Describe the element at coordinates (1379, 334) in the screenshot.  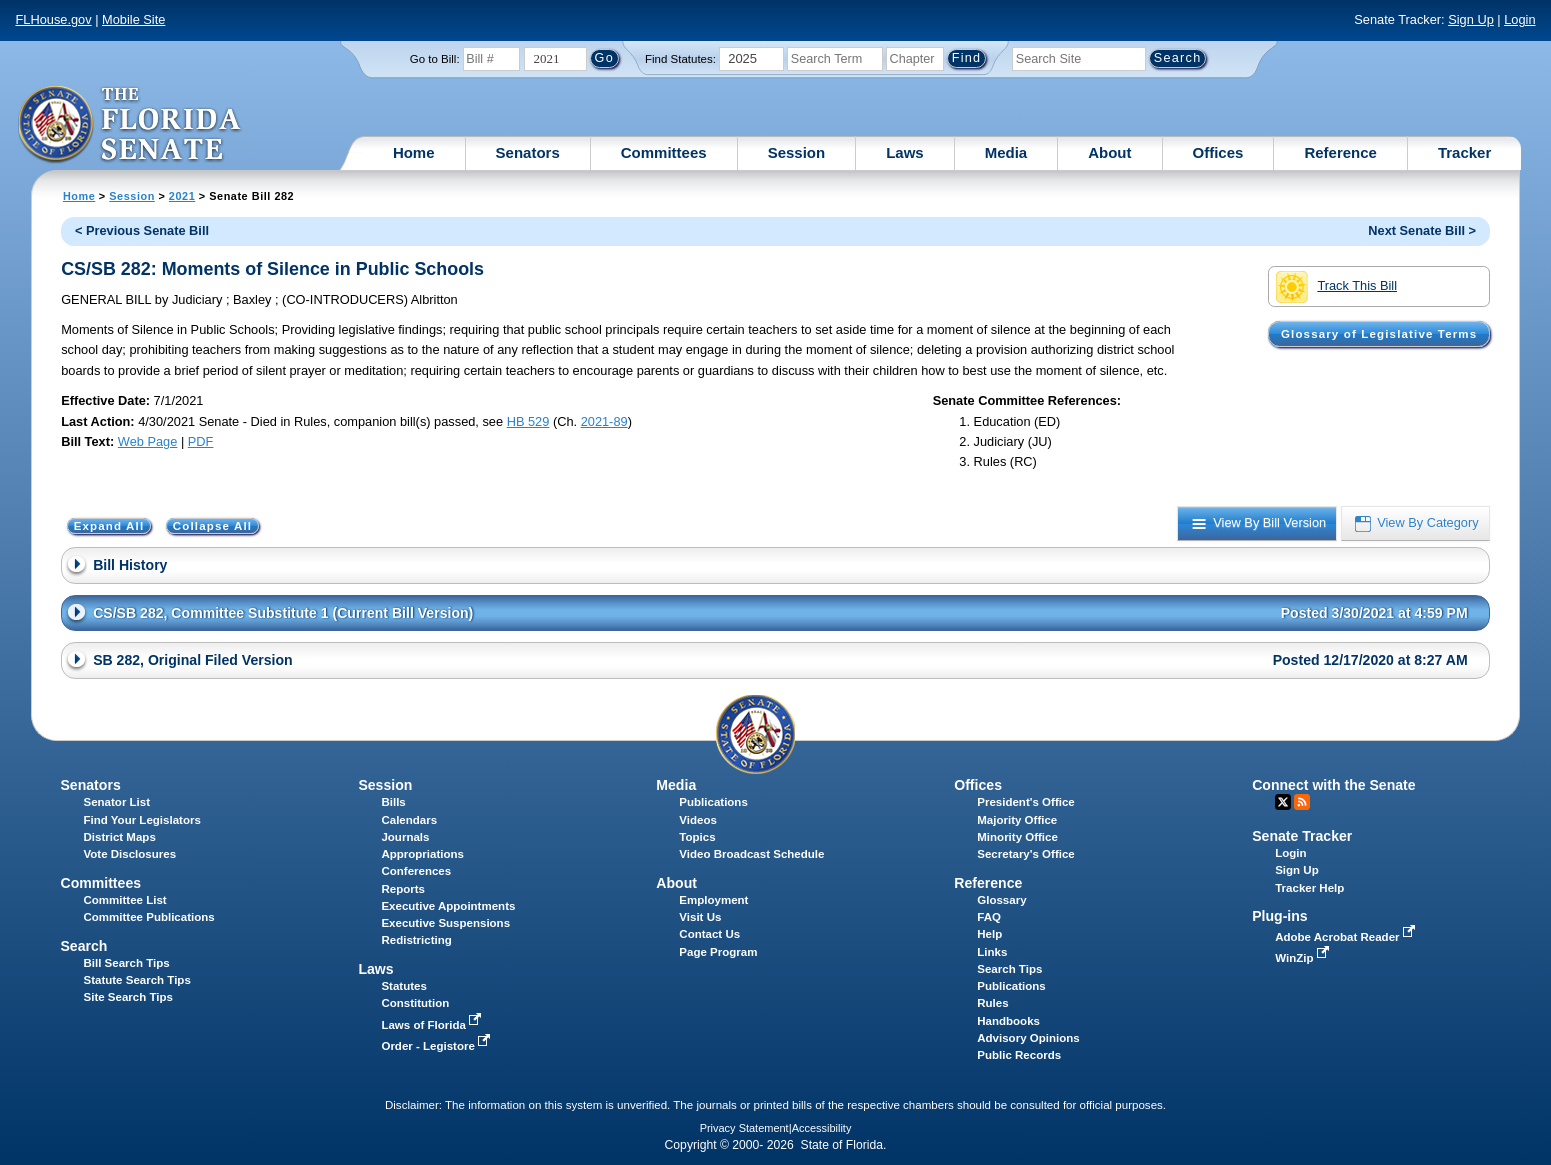
I see `Glossary of Legislative Terms` at that location.